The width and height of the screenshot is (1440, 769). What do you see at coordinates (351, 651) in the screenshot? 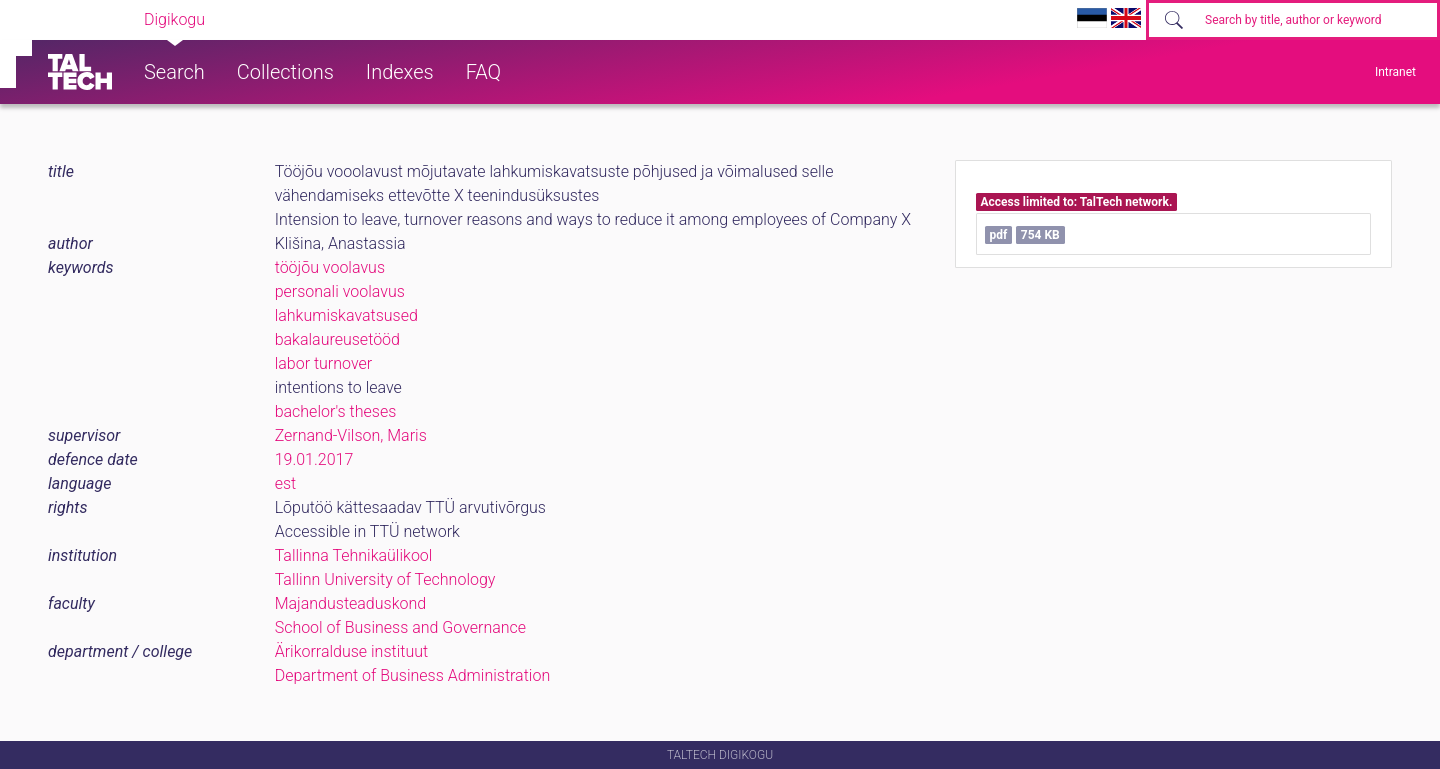
I see `Ärikorralduse instituut` at bounding box center [351, 651].